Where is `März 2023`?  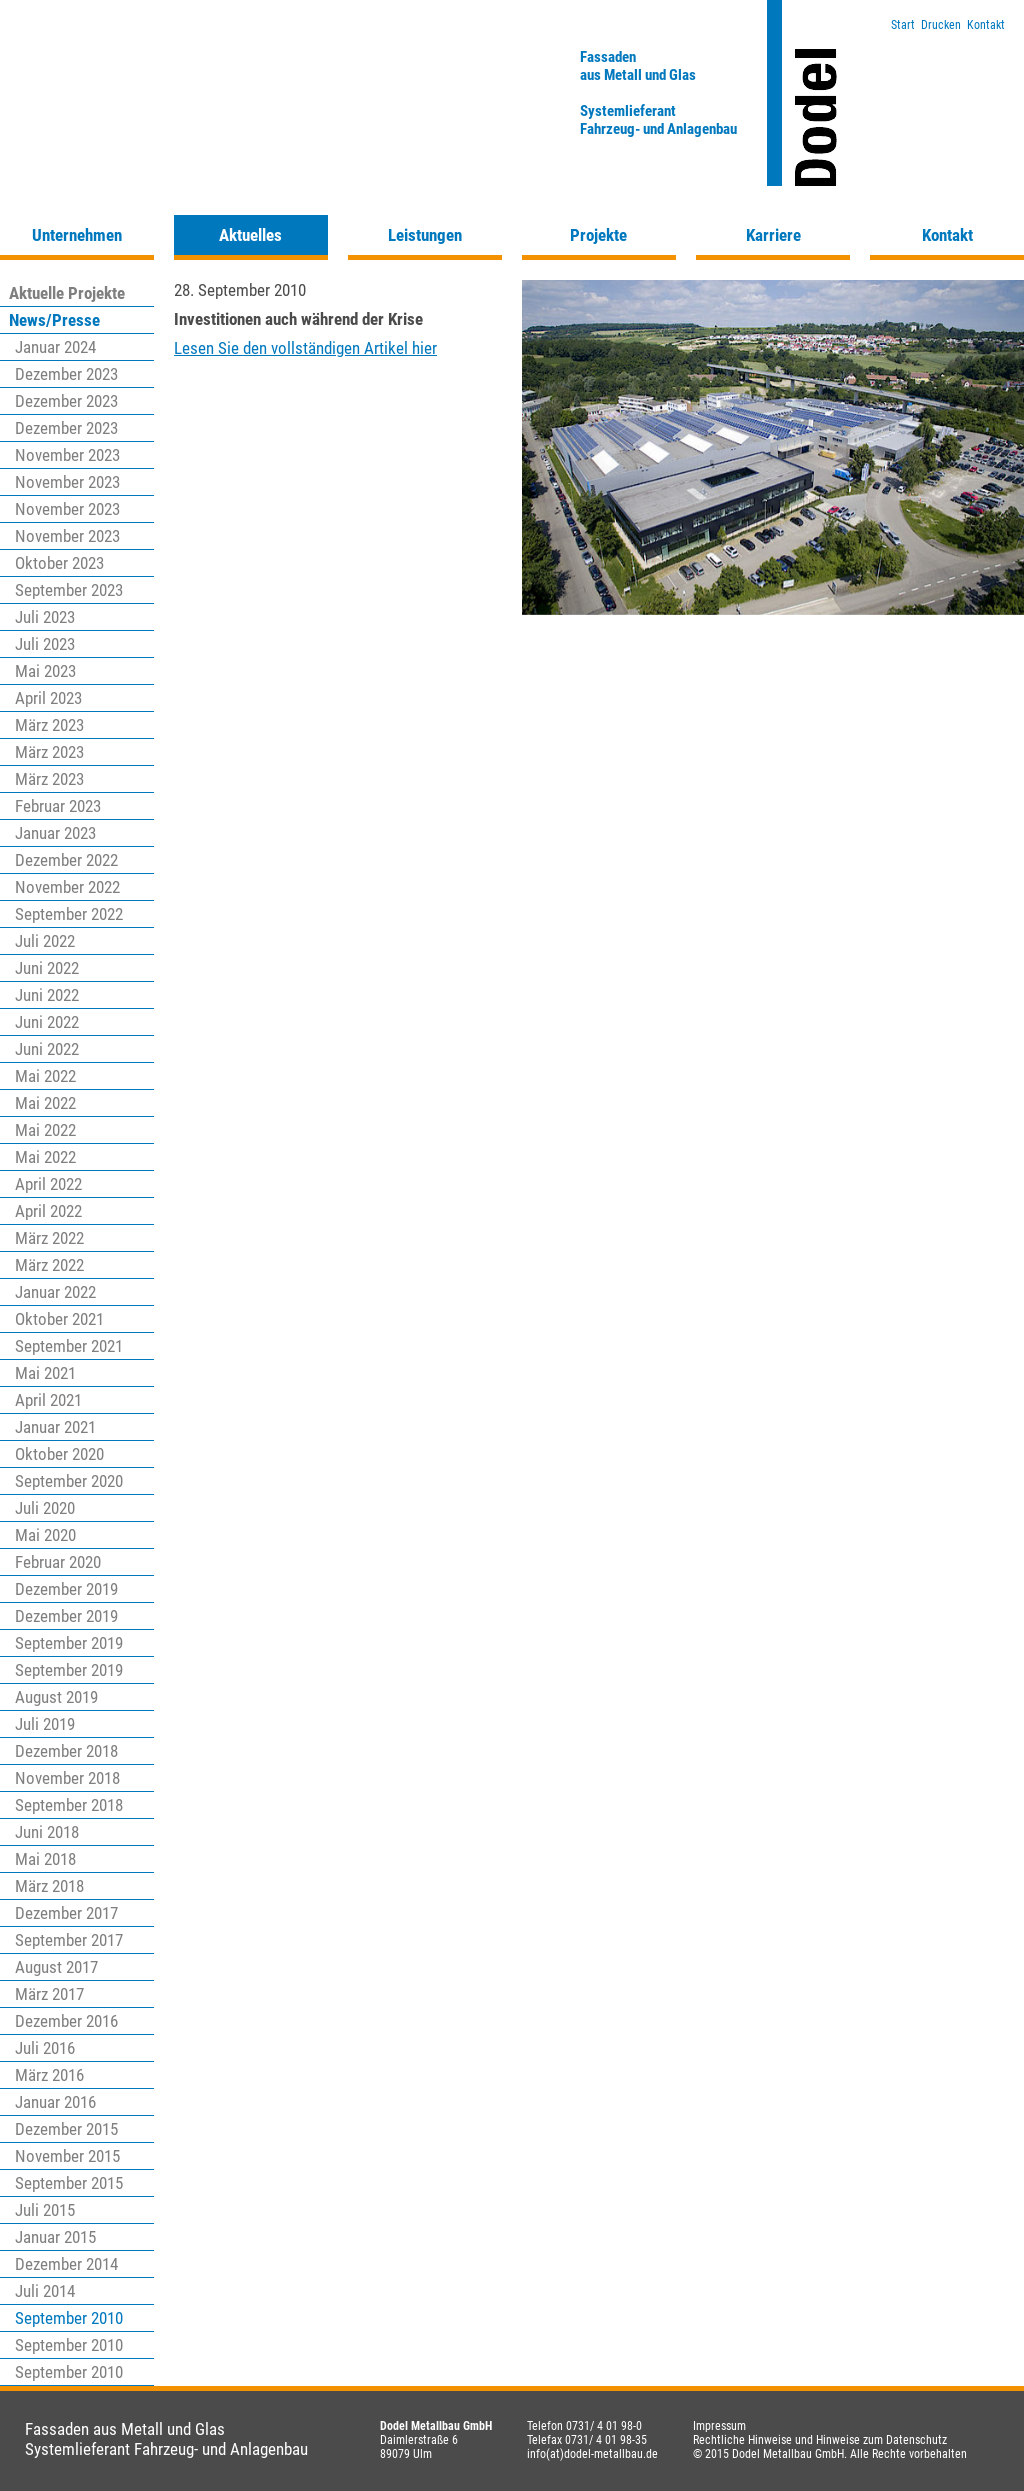 März 2023 is located at coordinates (49, 725).